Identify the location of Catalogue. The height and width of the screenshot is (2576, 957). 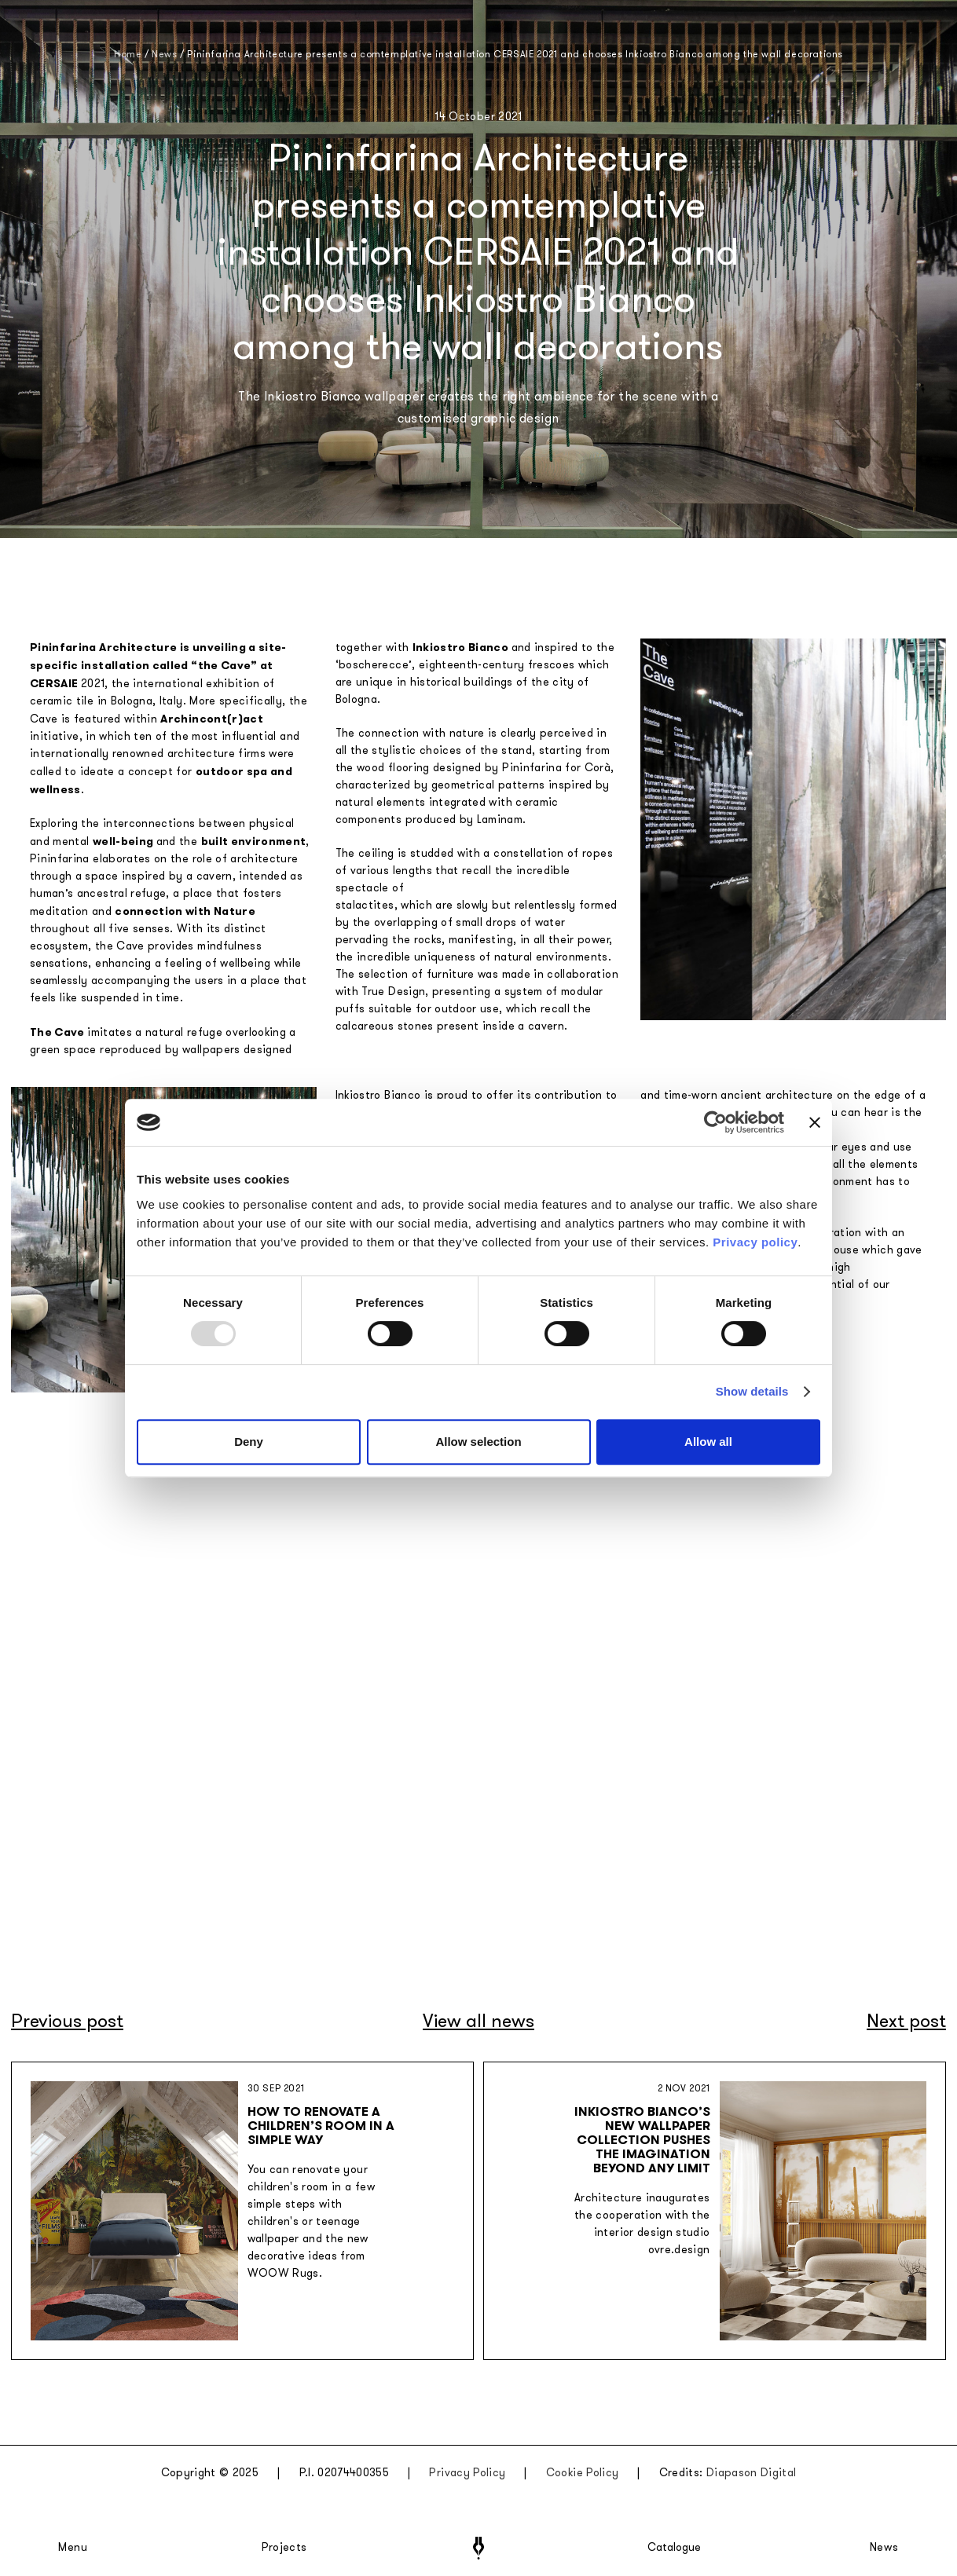
(673, 2548).